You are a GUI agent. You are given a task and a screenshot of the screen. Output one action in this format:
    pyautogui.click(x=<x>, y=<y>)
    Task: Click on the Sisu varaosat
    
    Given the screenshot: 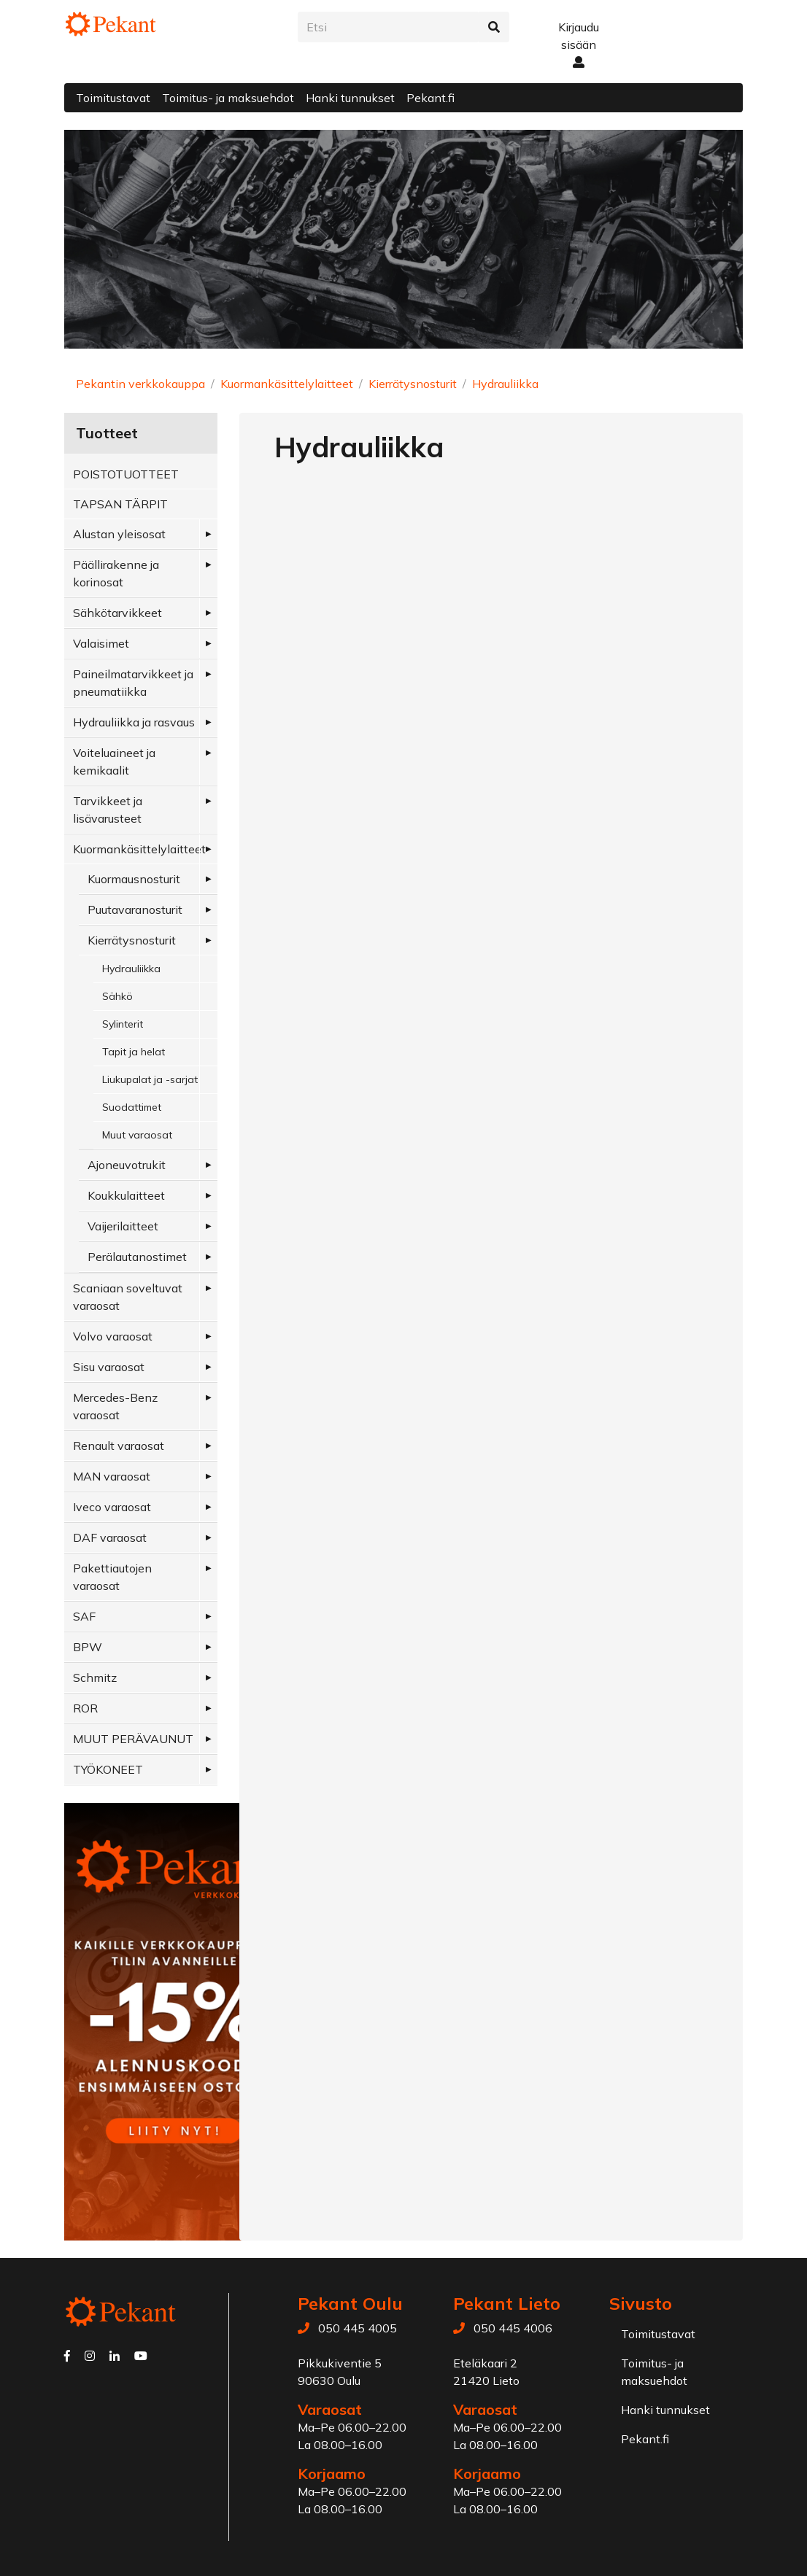 What is the action you would take?
    pyautogui.click(x=108, y=1366)
    